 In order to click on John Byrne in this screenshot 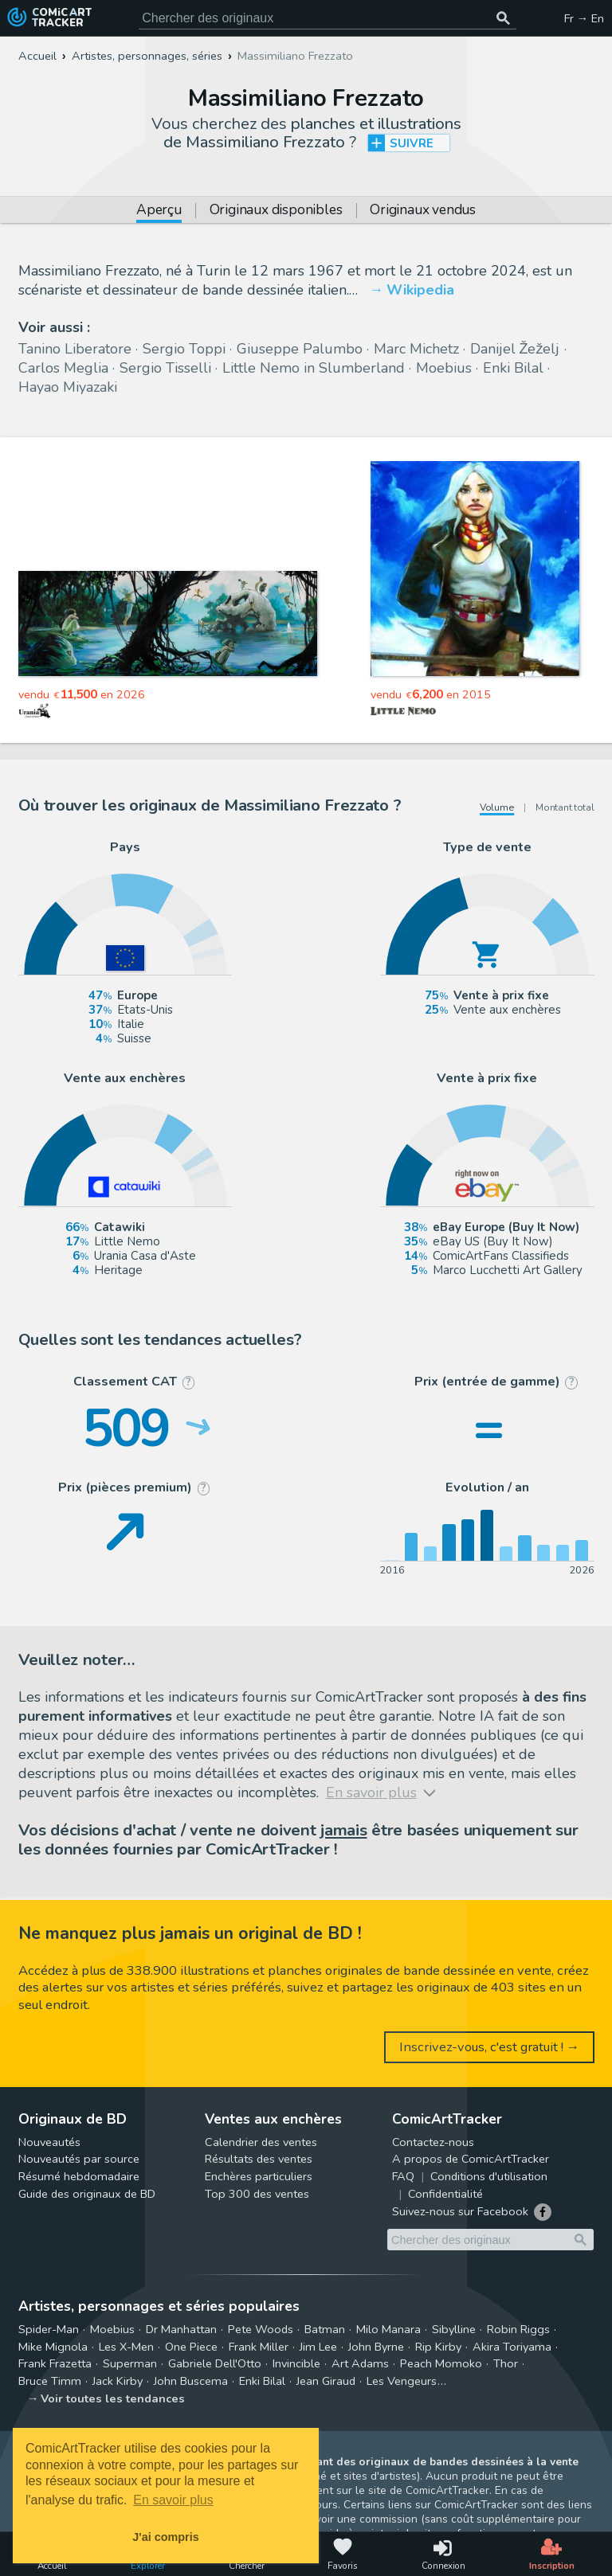, I will do `click(376, 2347)`.